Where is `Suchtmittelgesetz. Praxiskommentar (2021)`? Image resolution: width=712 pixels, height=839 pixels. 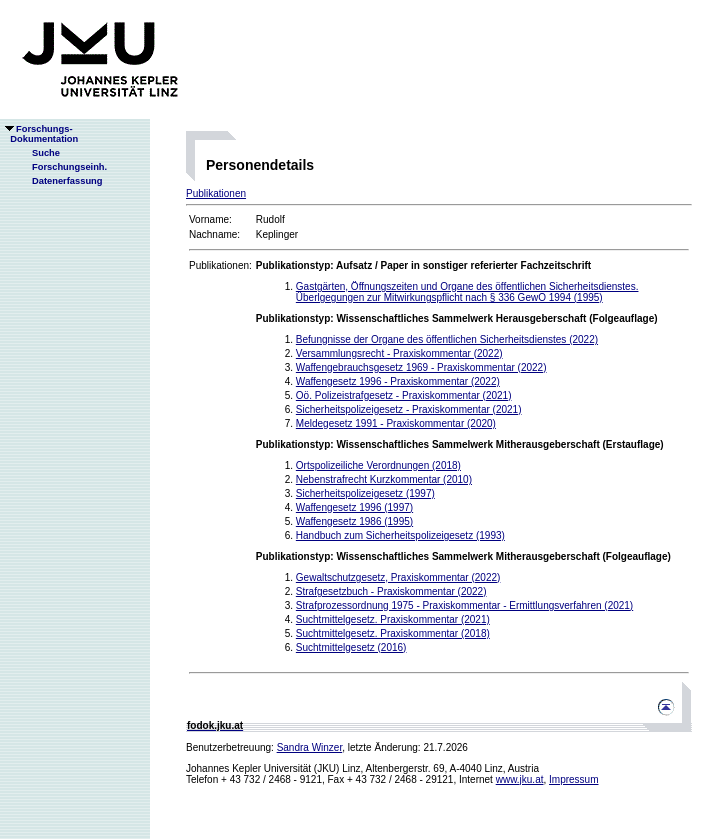 Suchtmittelgesetz. Praxiskommentar (2021) is located at coordinates (393, 619).